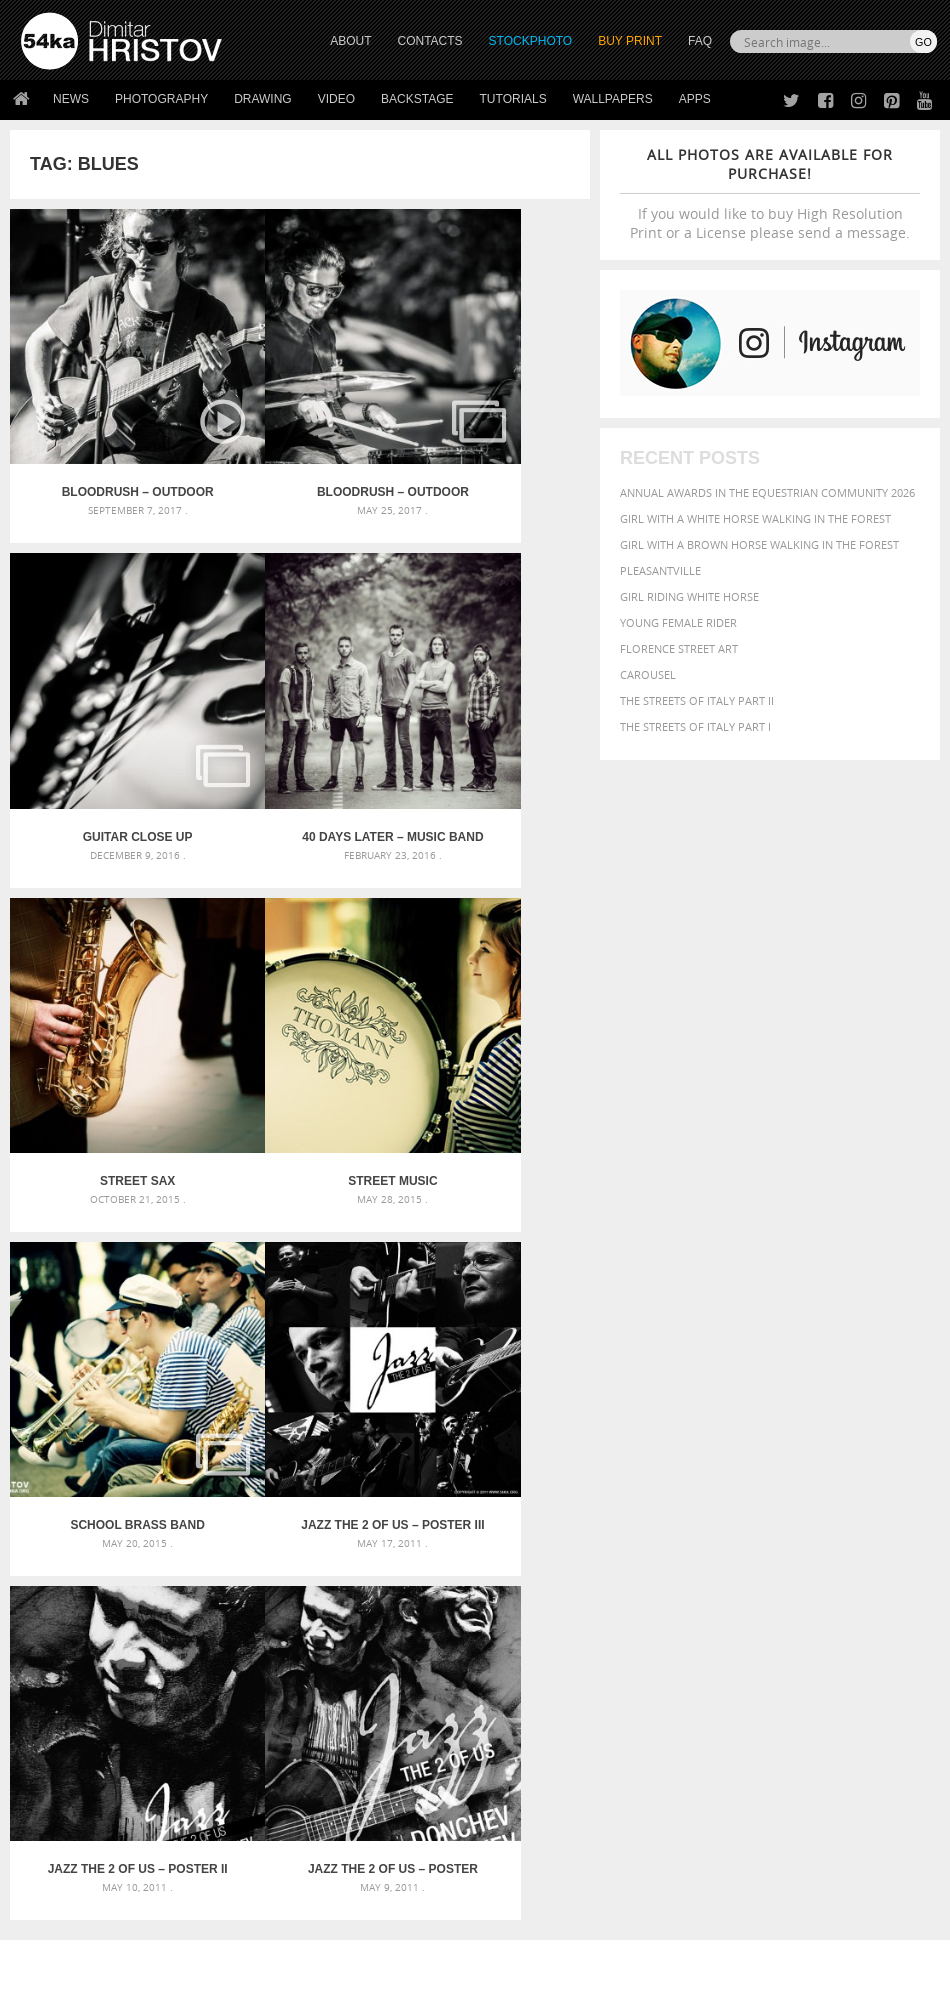  What do you see at coordinates (695, 726) in the screenshot?
I see `The Streets Of Italy Part I` at bounding box center [695, 726].